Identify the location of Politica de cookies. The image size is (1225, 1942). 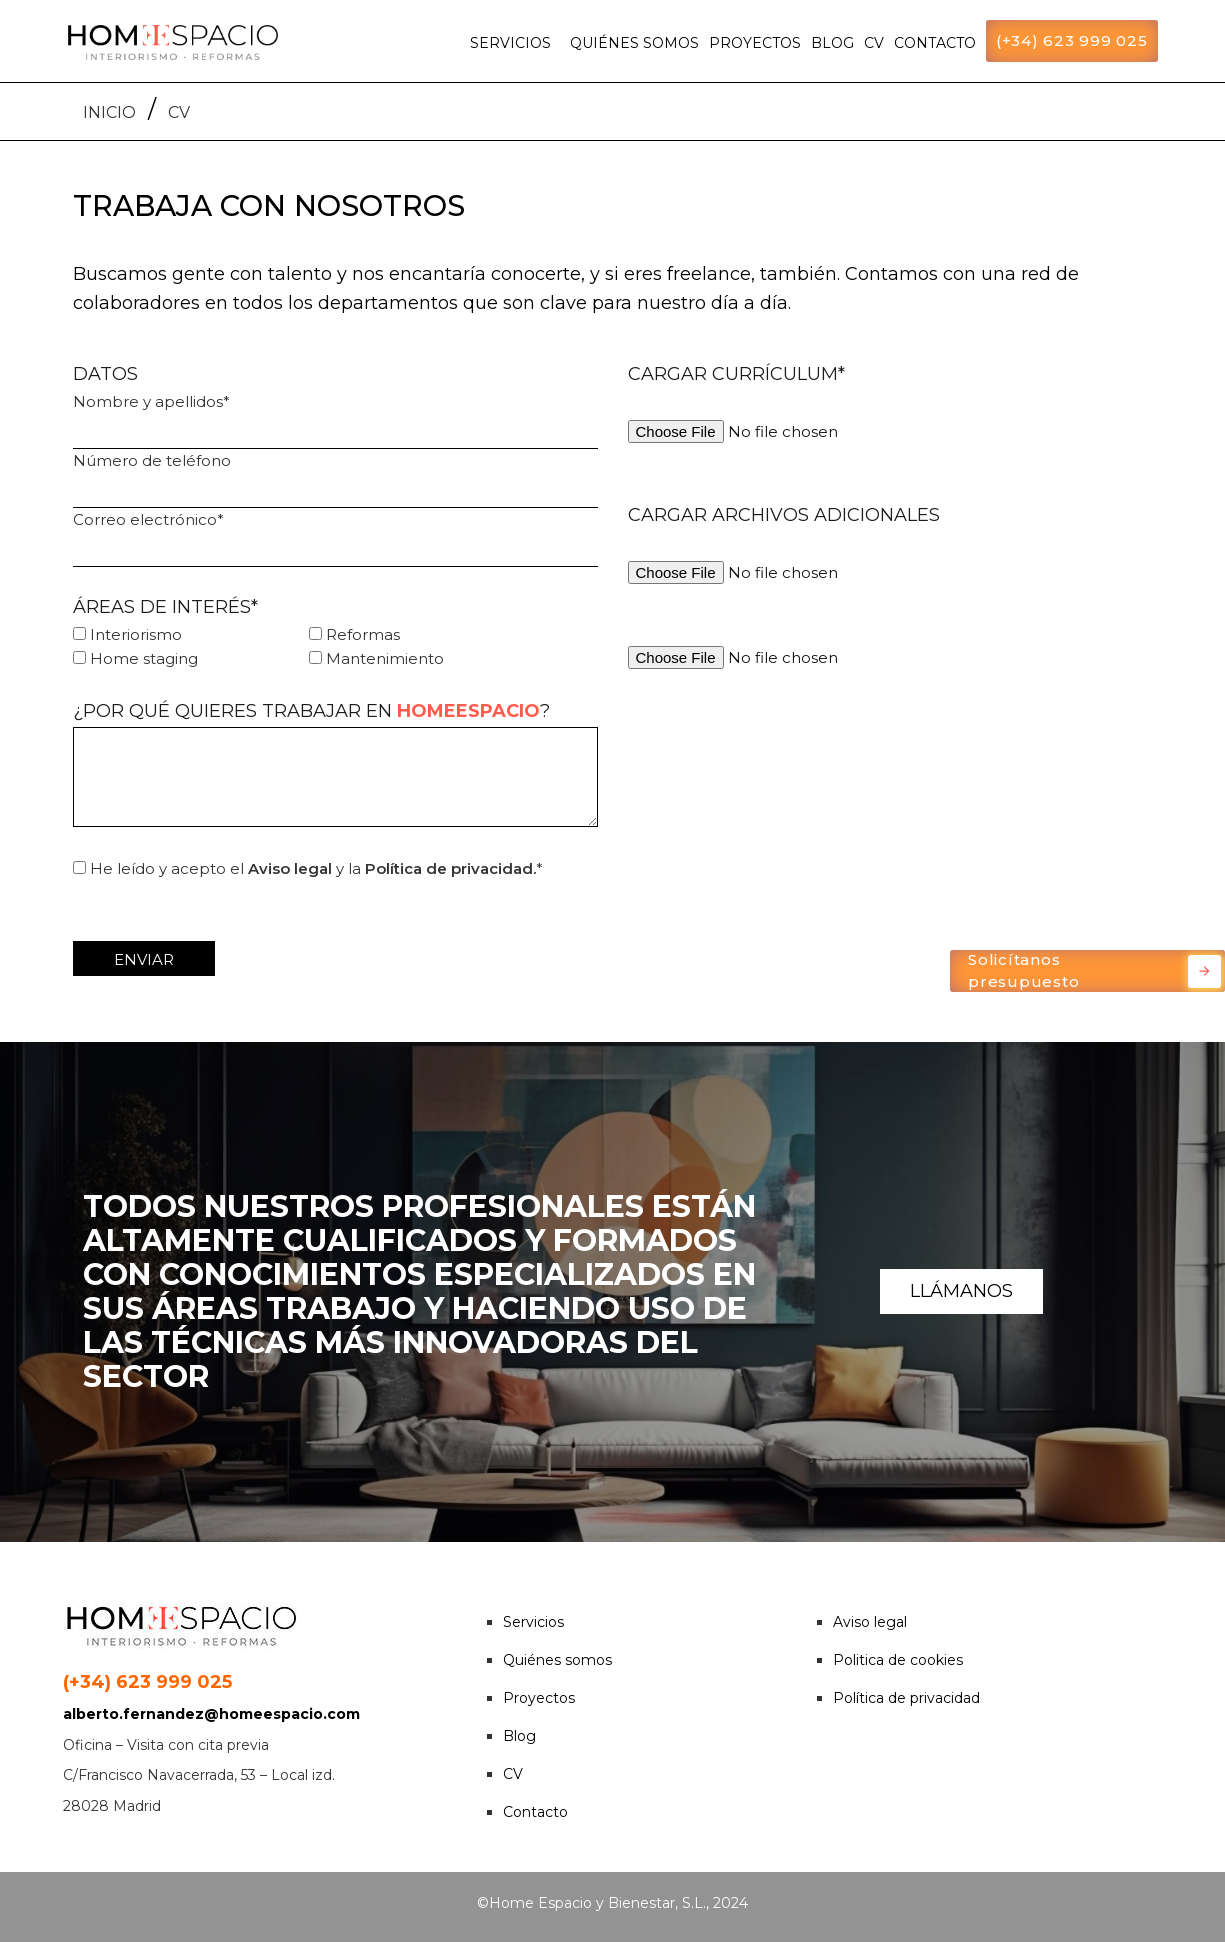
(898, 1660).